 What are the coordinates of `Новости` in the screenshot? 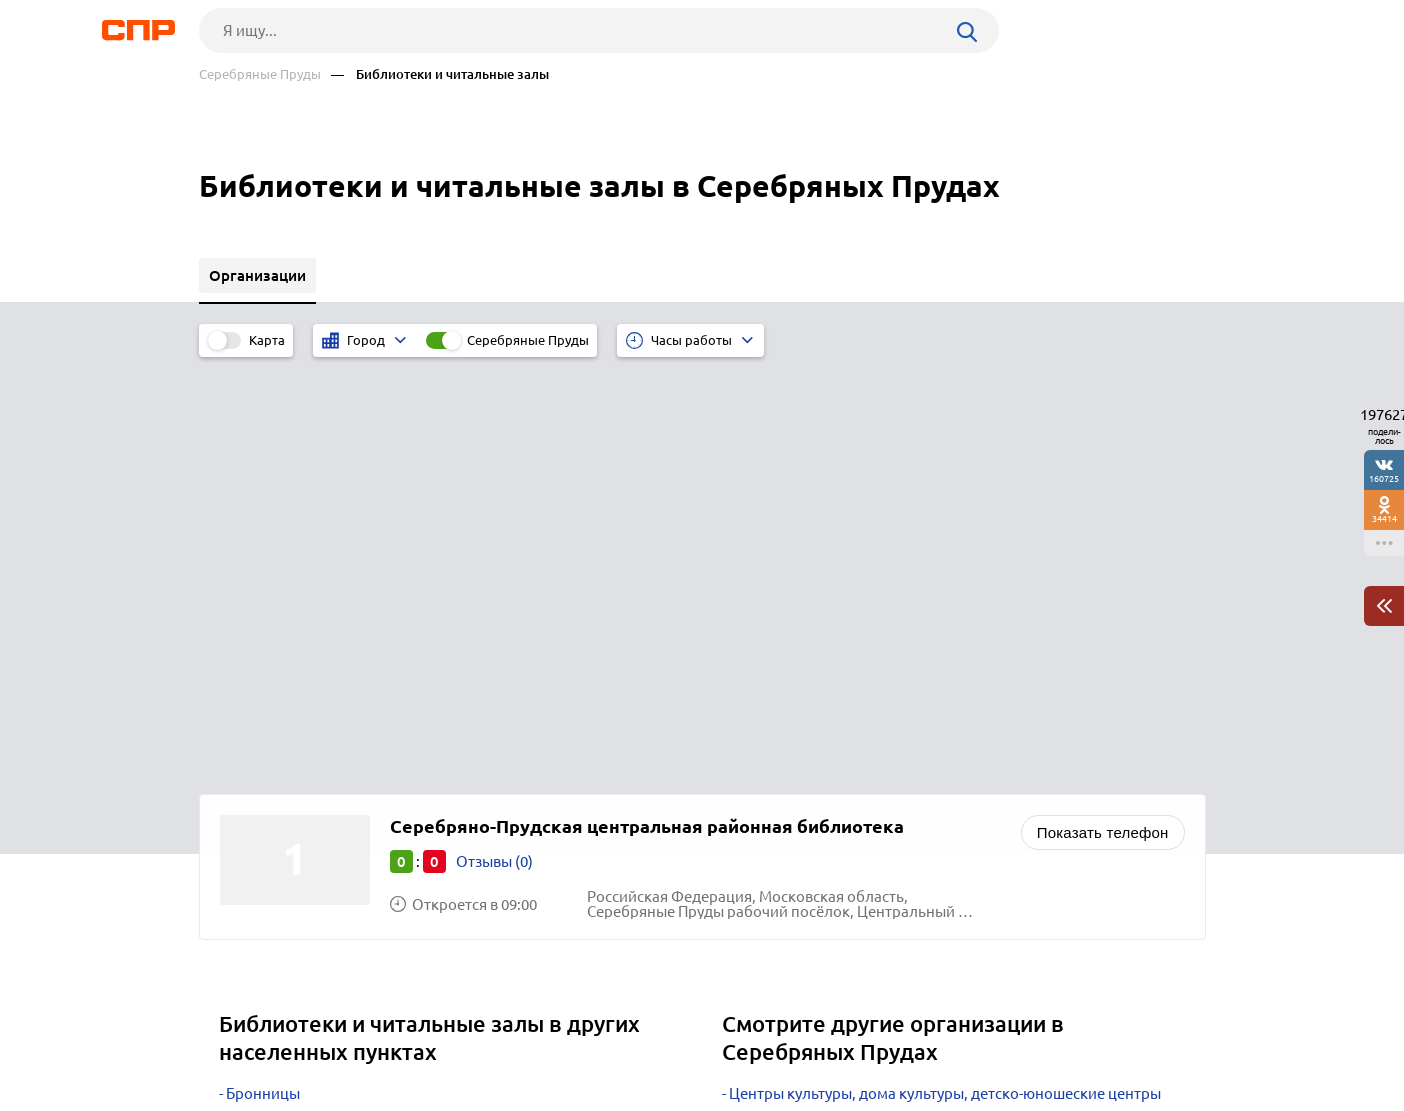 It's located at (360, 1037).